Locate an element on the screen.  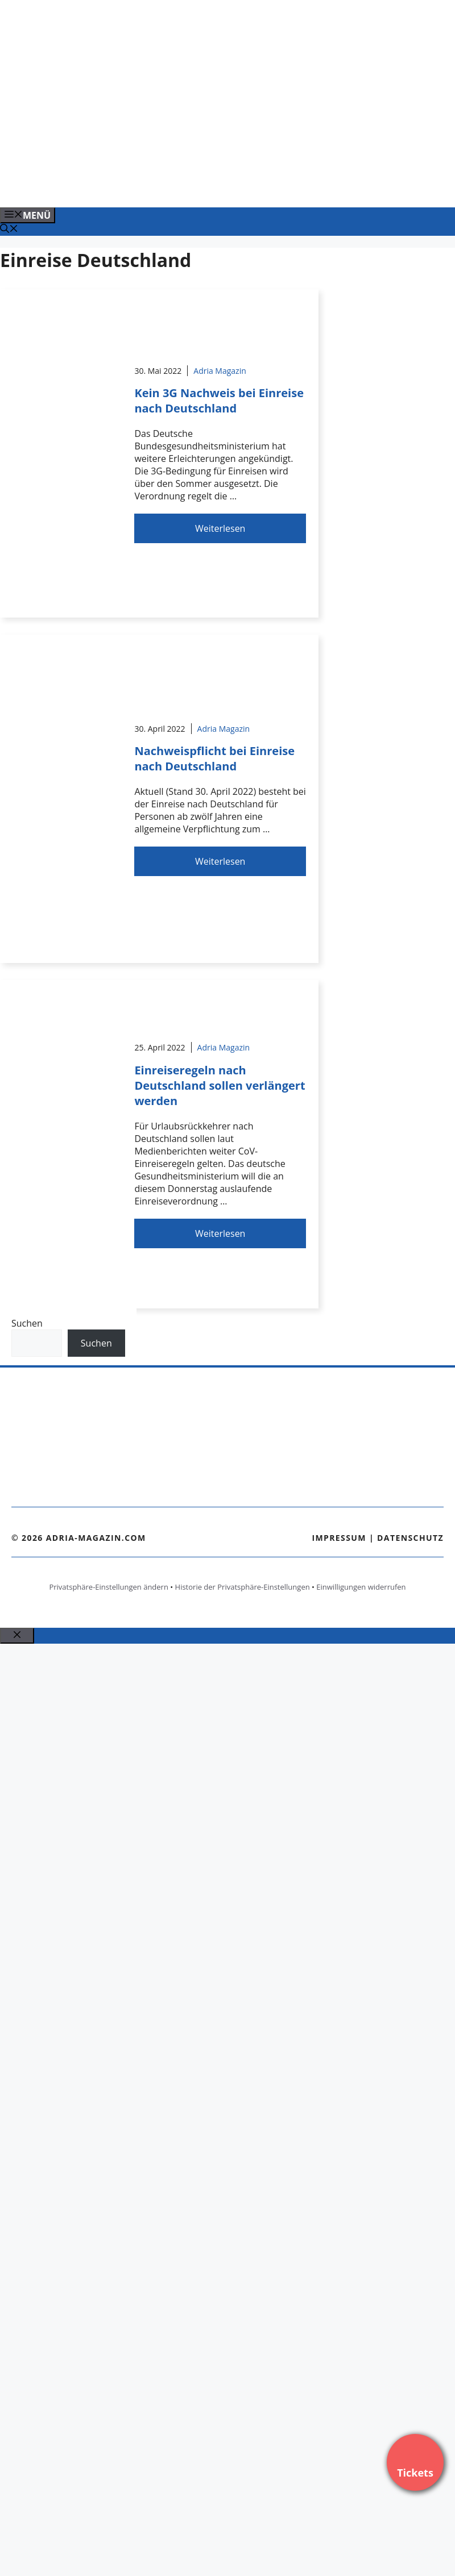
Kein 3G Nachweis bei Einreise nach Deutschland is located at coordinates (219, 400).